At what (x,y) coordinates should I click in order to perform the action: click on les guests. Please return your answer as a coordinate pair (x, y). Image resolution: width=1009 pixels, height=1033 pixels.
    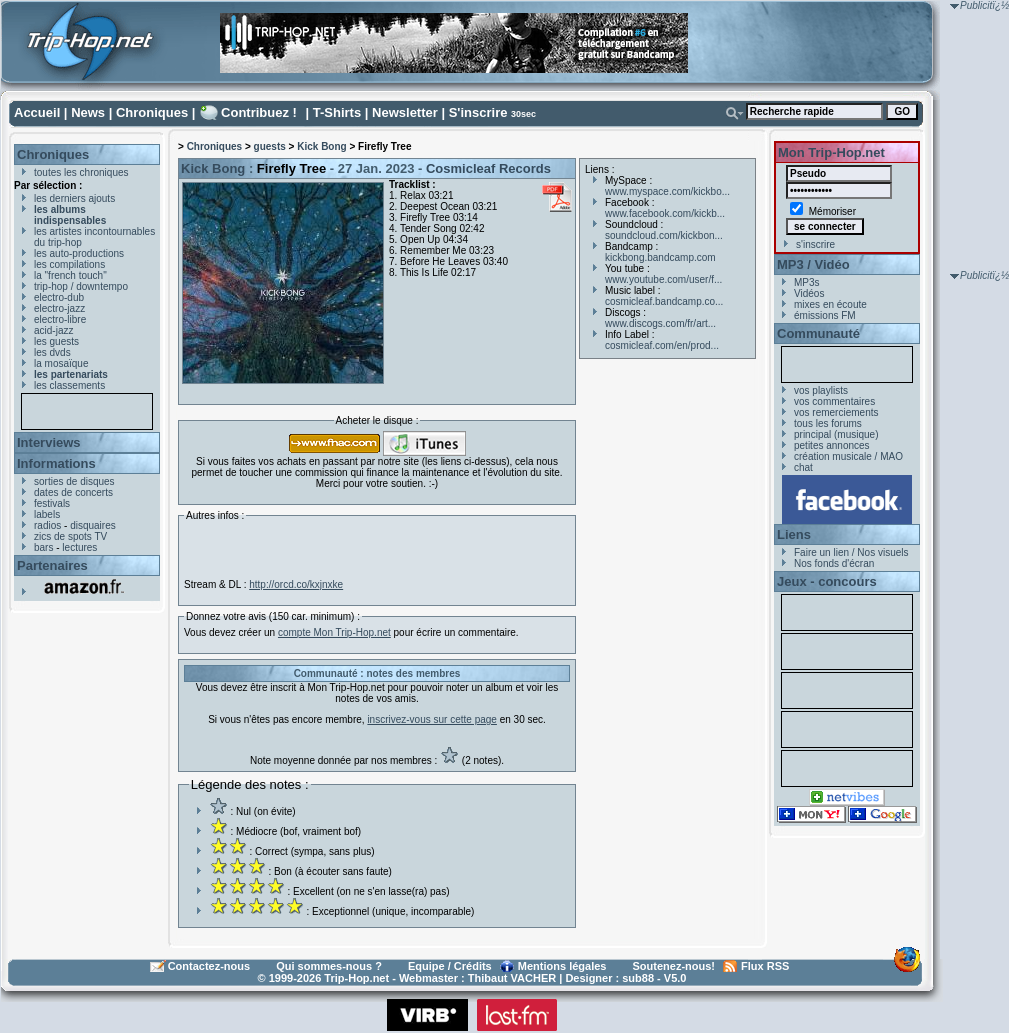
    Looking at the image, I should click on (56, 341).